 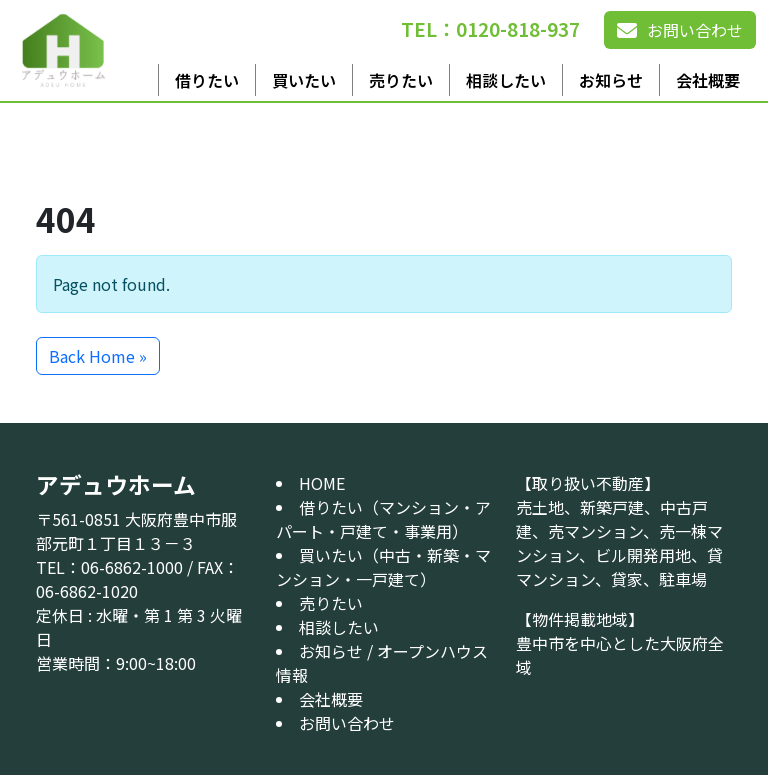 I want to click on お問い合わせ [button], so click(x=680, y=30).